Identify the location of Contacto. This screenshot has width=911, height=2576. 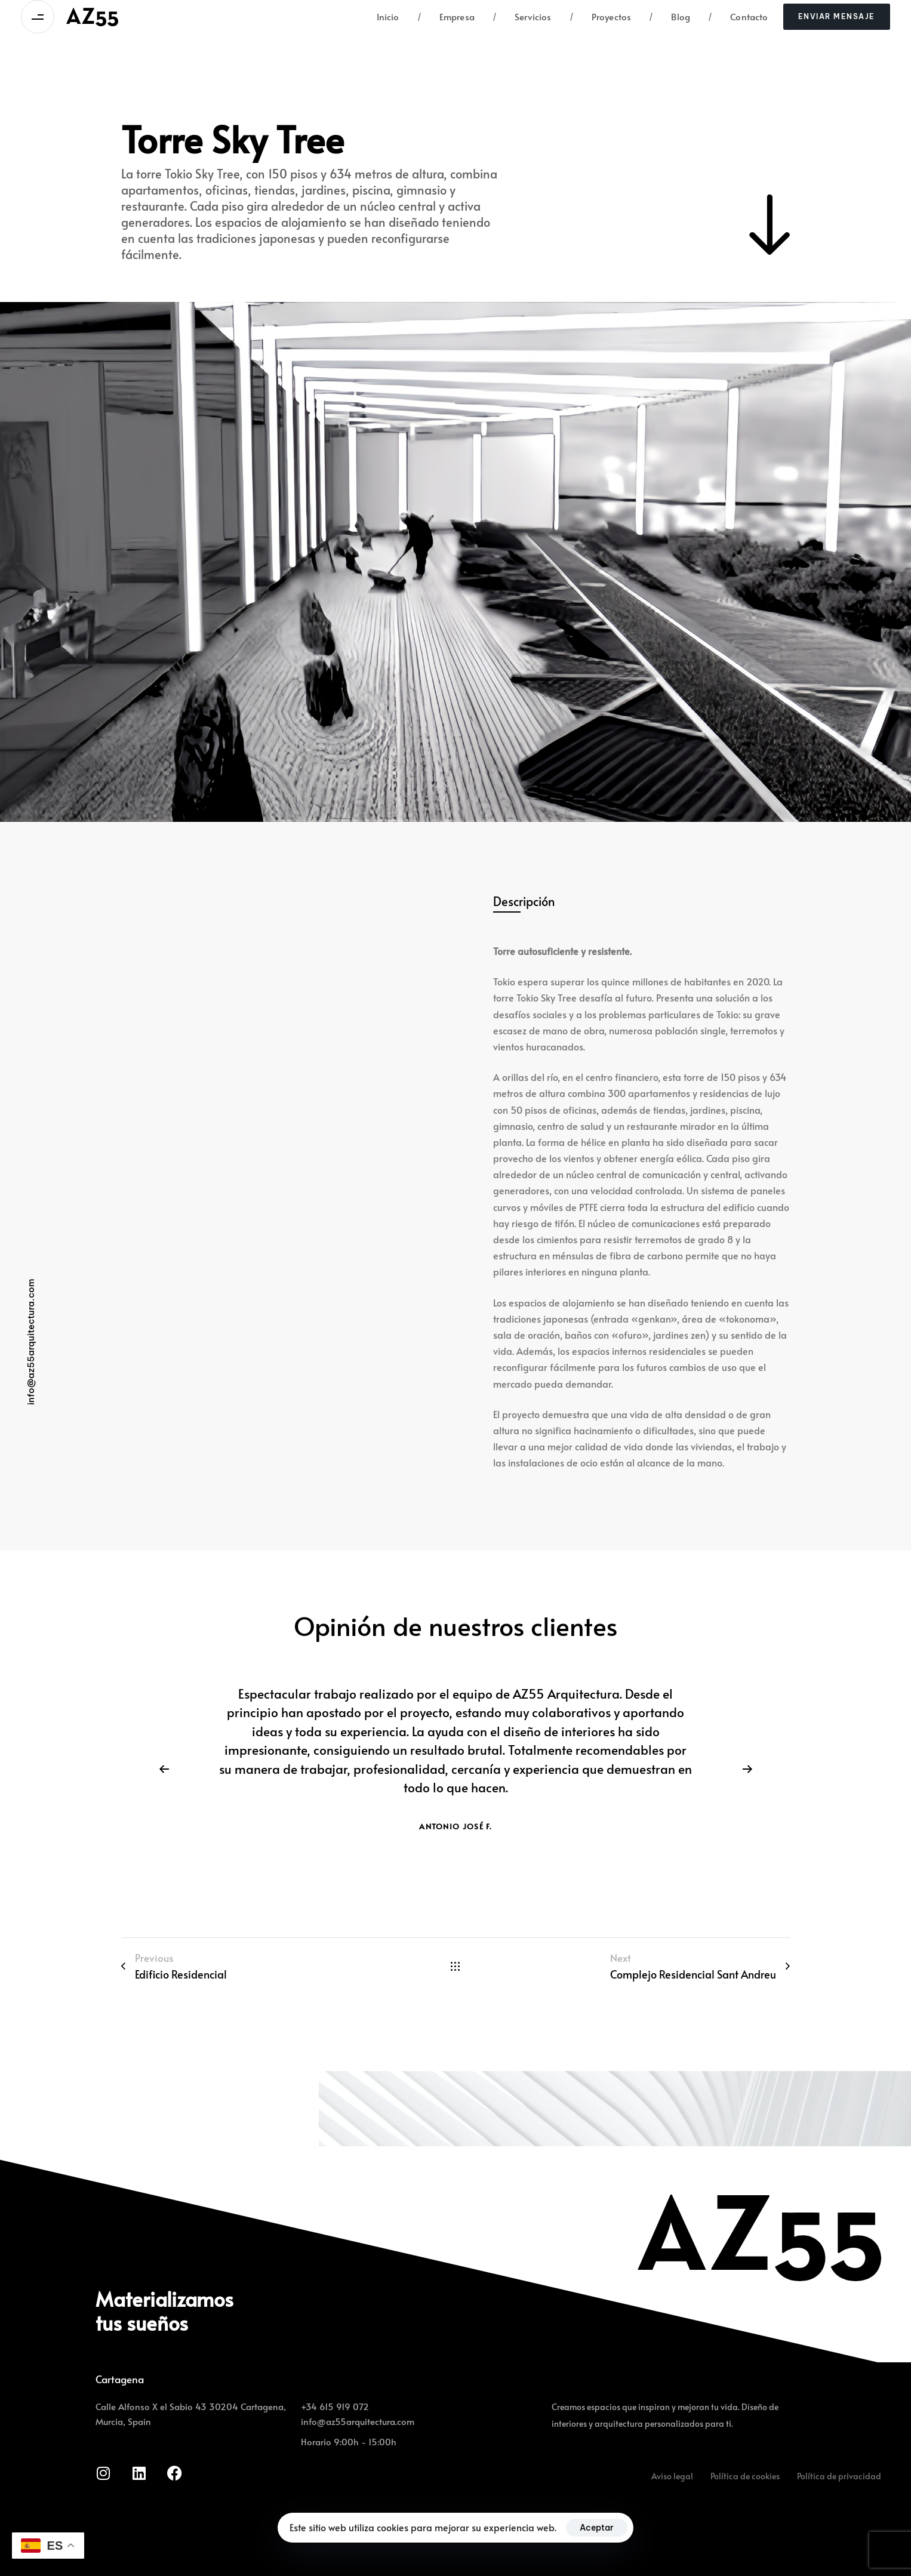
(738, 16).